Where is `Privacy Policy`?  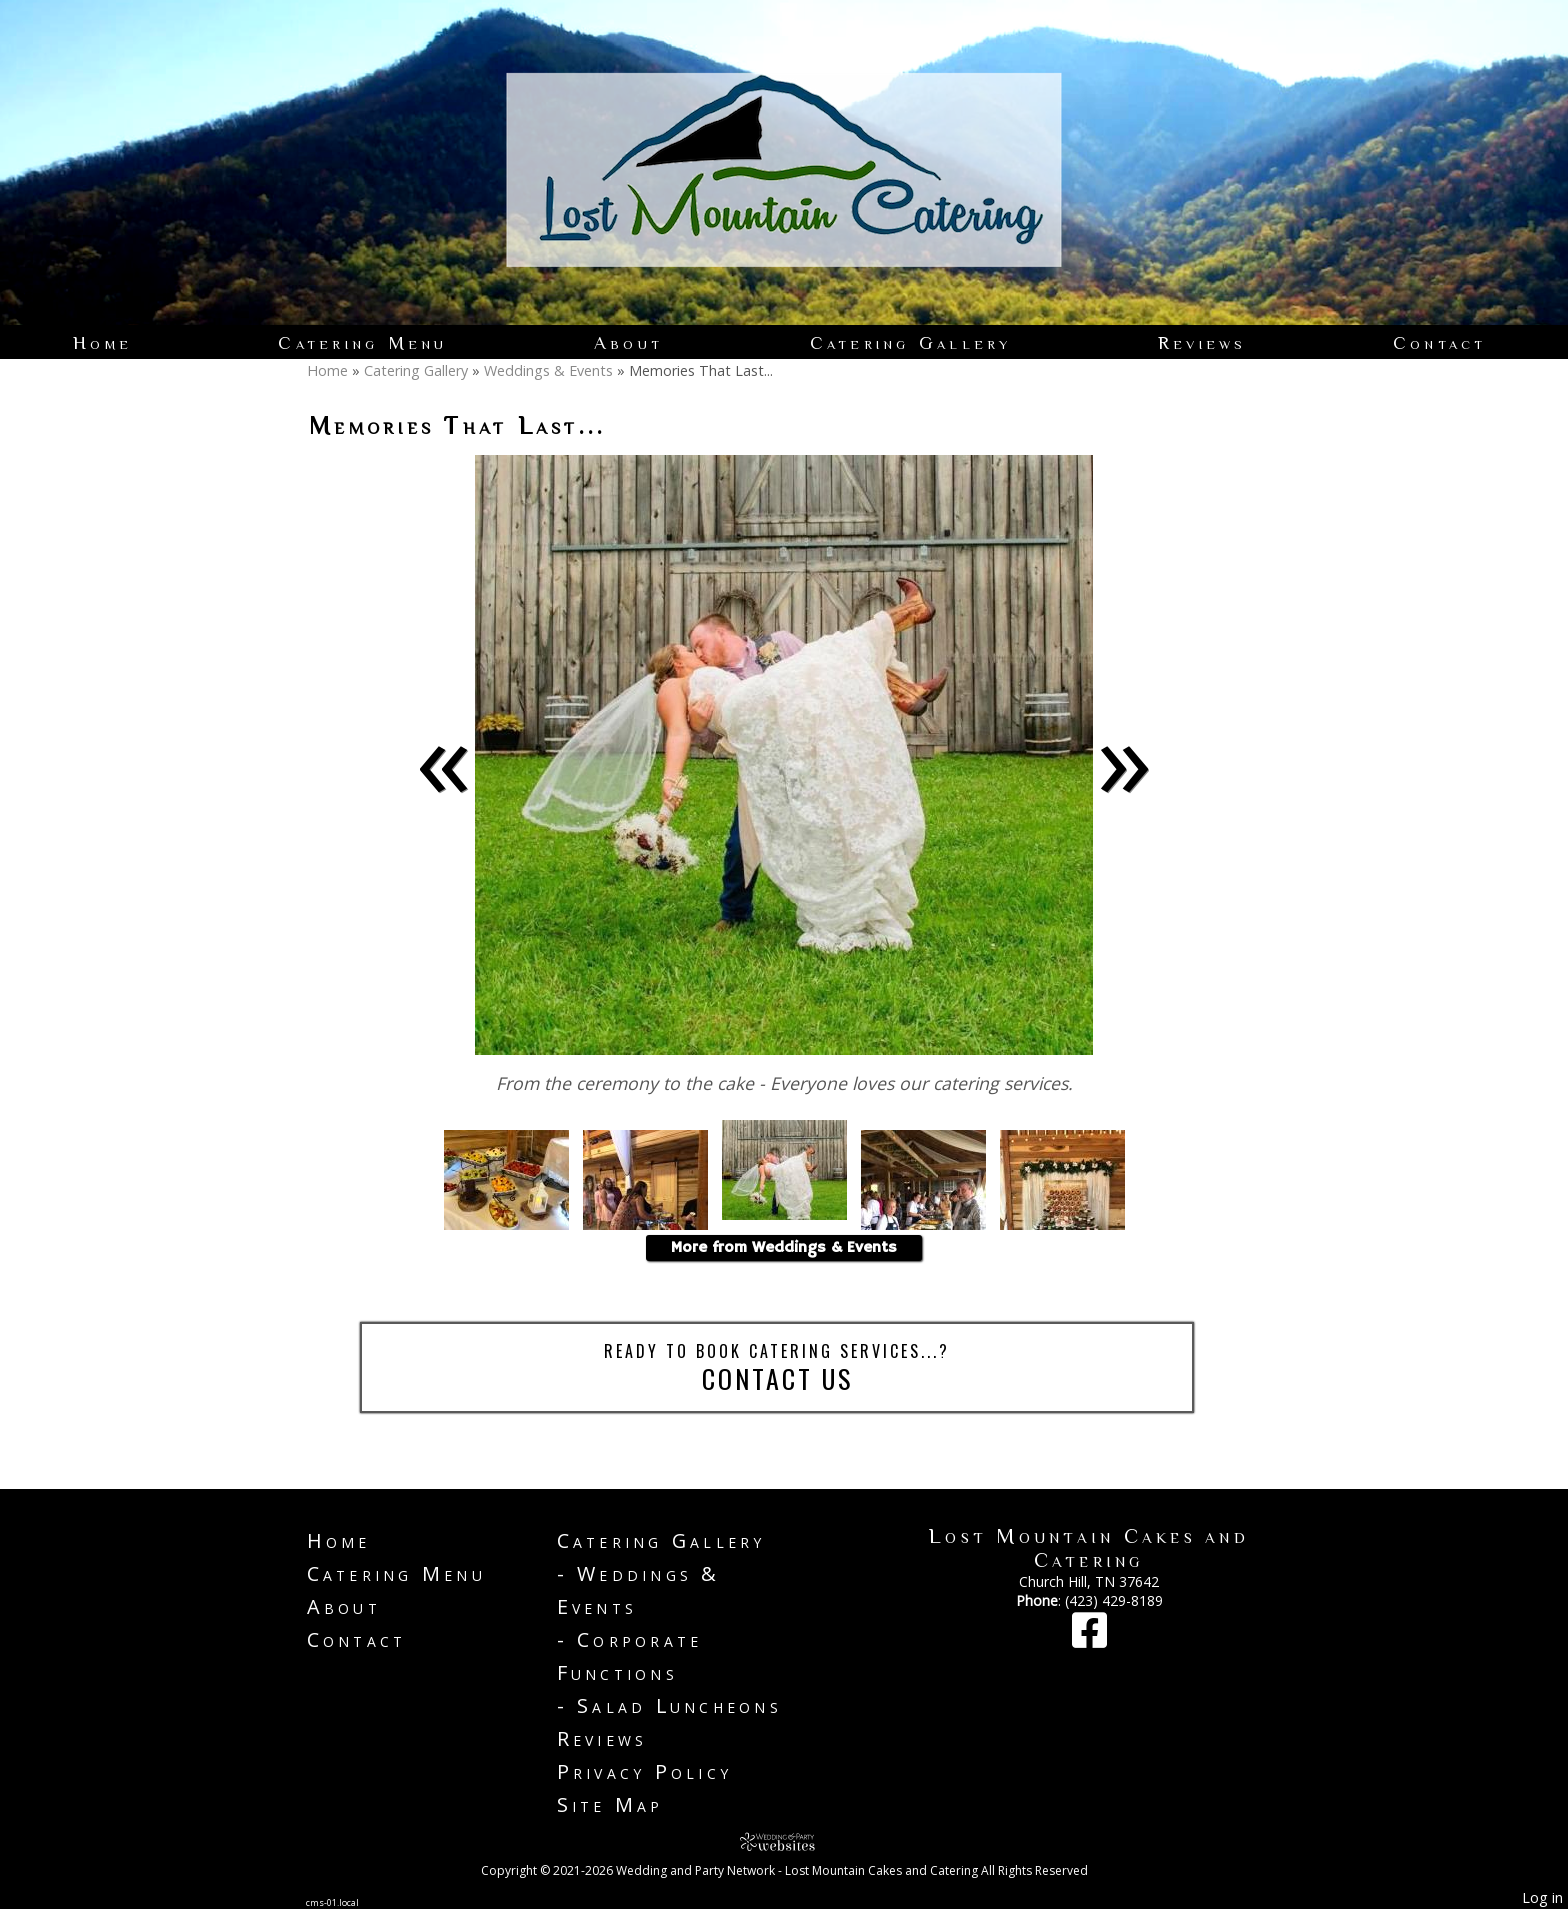
Privacy Policy is located at coordinates (645, 1771).